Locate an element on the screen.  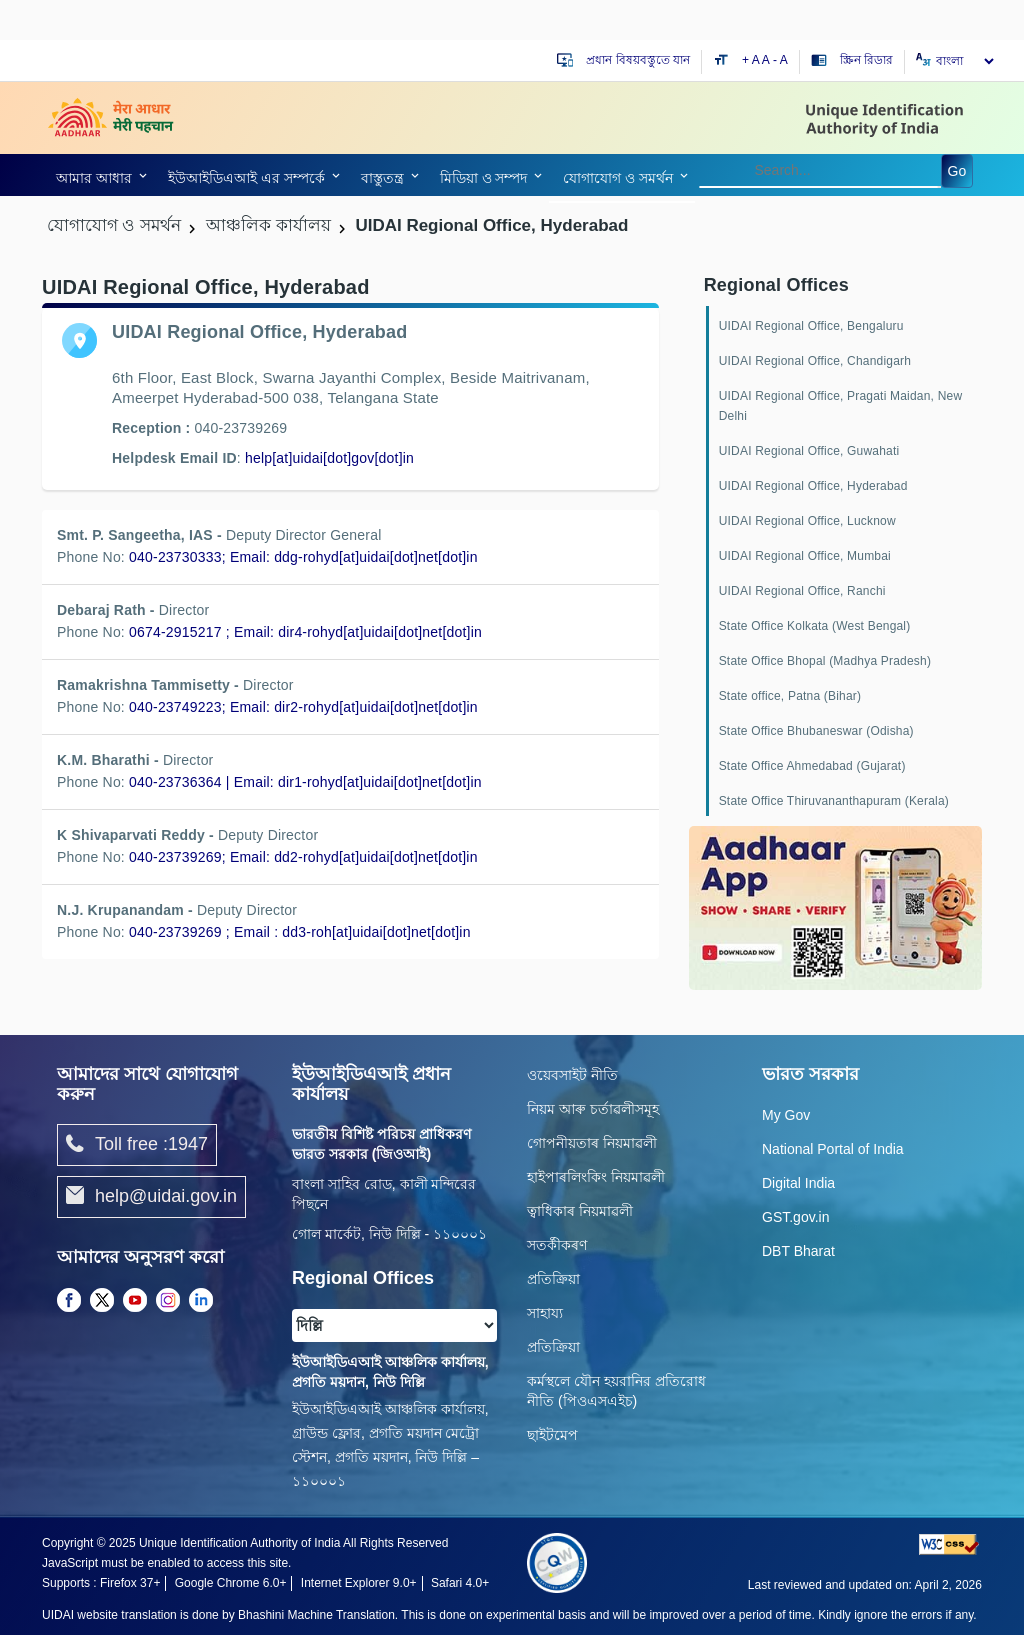
UIDAI Regional Office, Lucknow is located at coordinates (807, 521).